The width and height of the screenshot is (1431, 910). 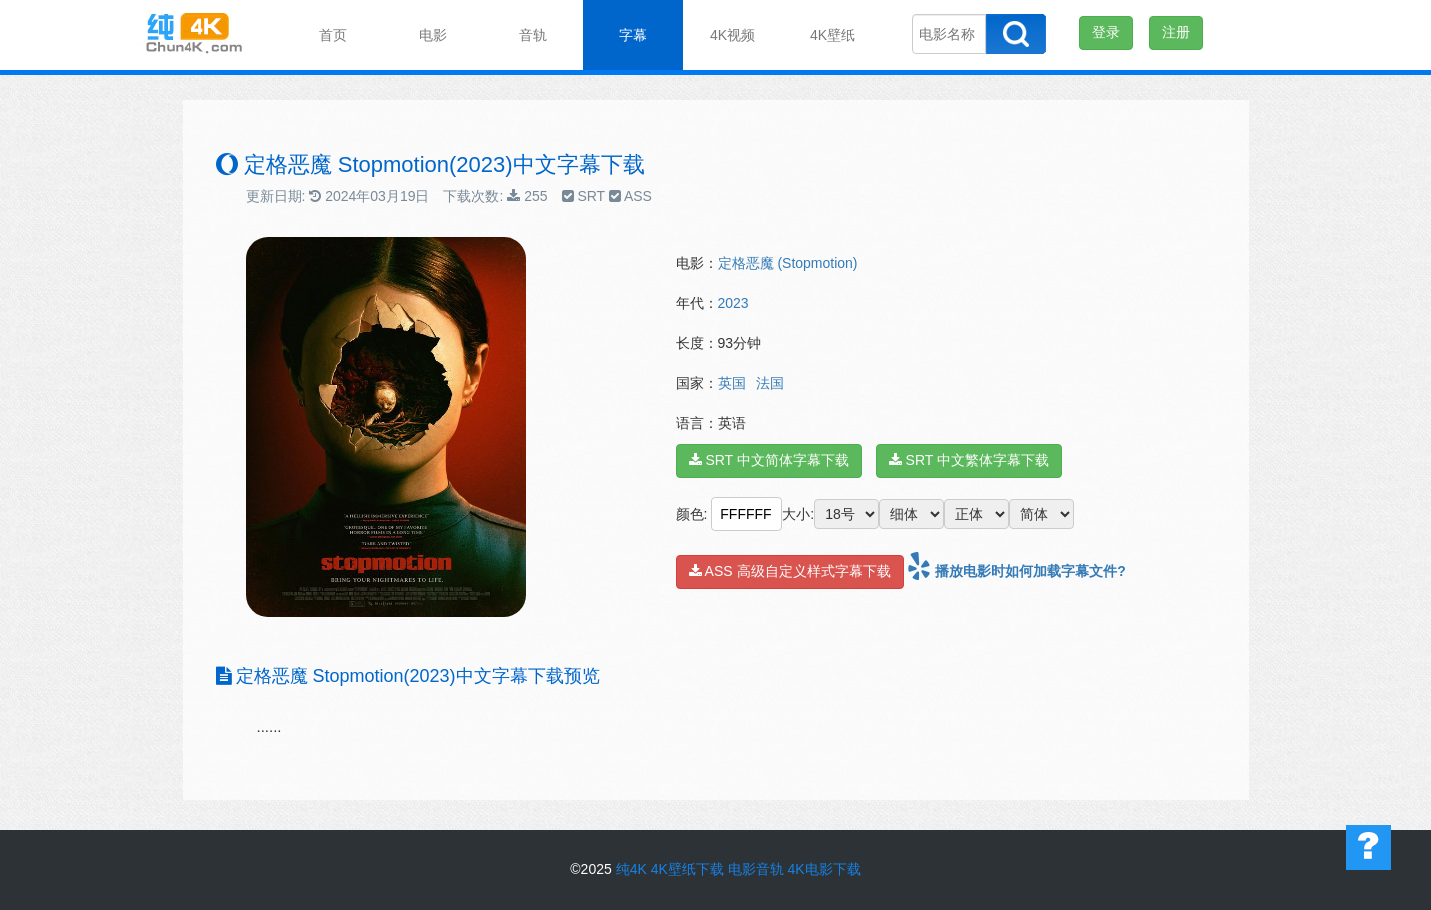 What do you see at coordinates (333, 35) in the screenshot?
I see `首页` at bounding box center [333, 35].